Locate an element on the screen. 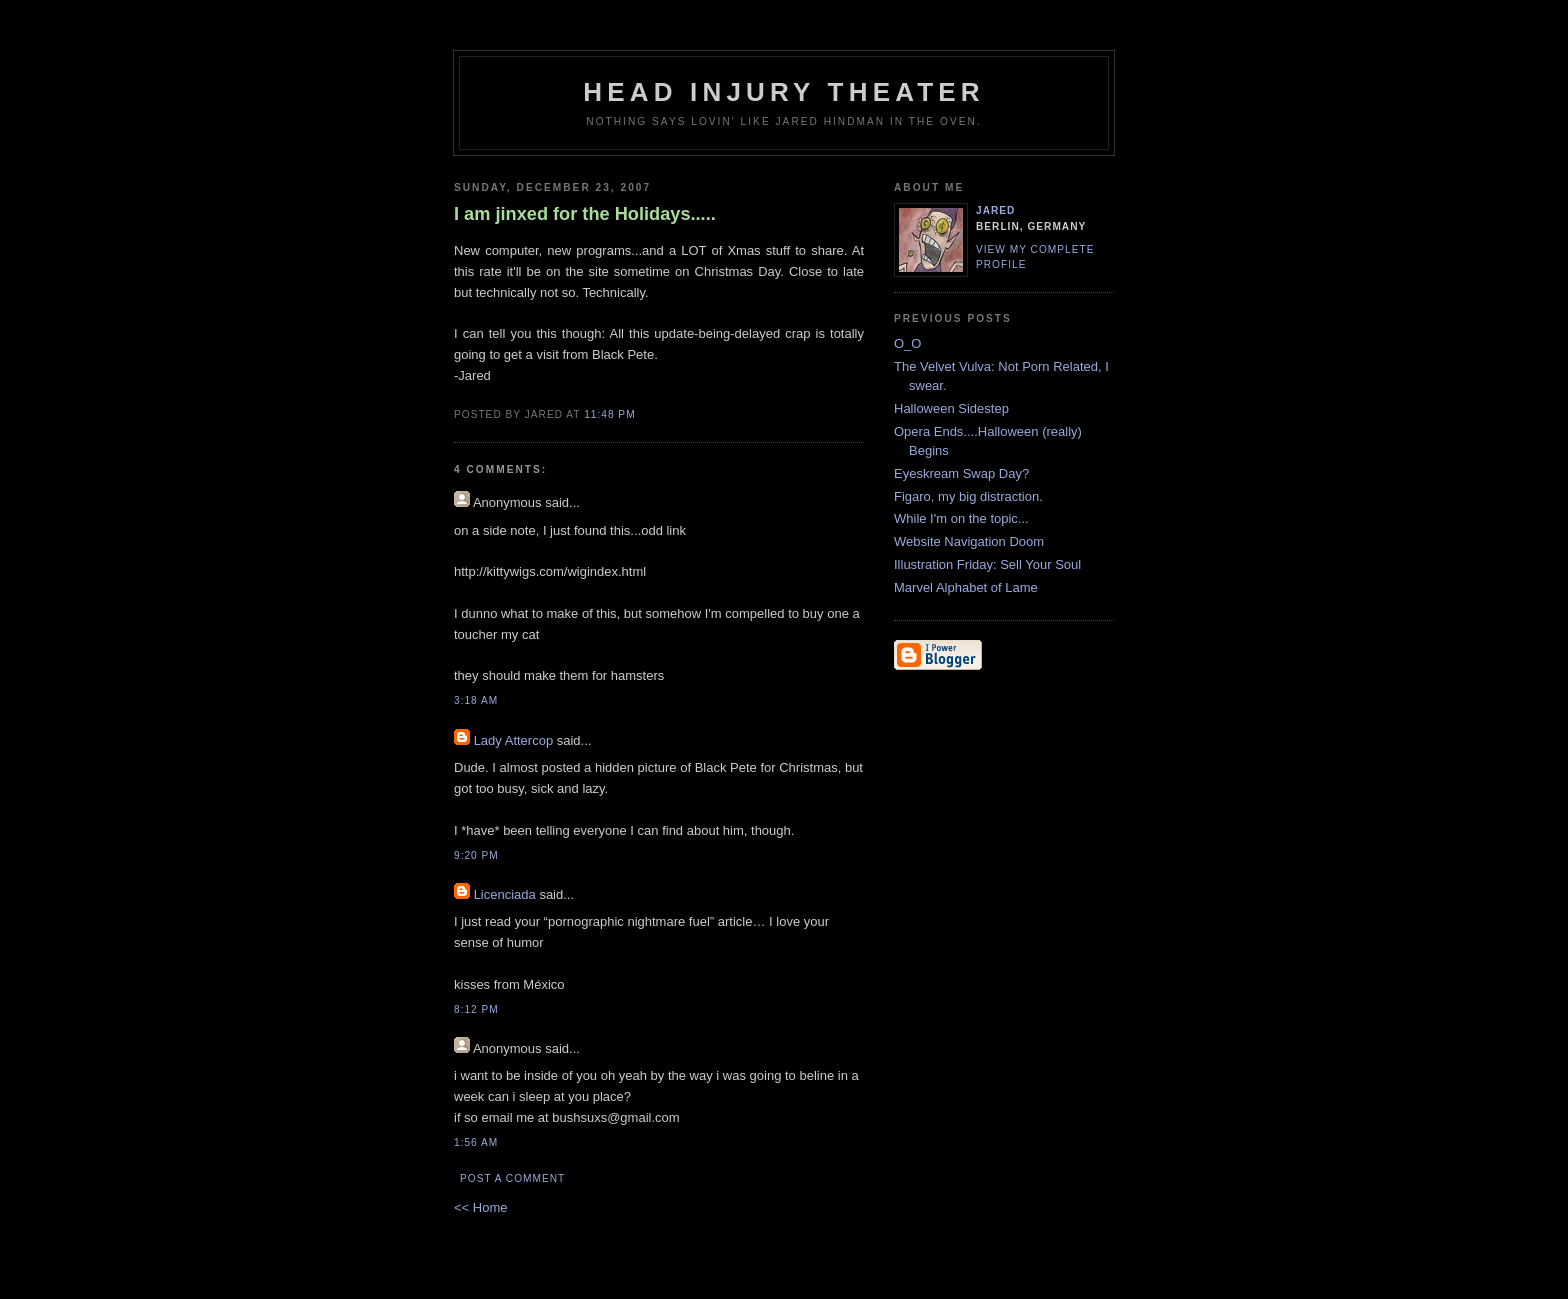 This screenshot has height=1299, width=1568. Marvel Alphabet of Lame is located at coordinates (966, 587).